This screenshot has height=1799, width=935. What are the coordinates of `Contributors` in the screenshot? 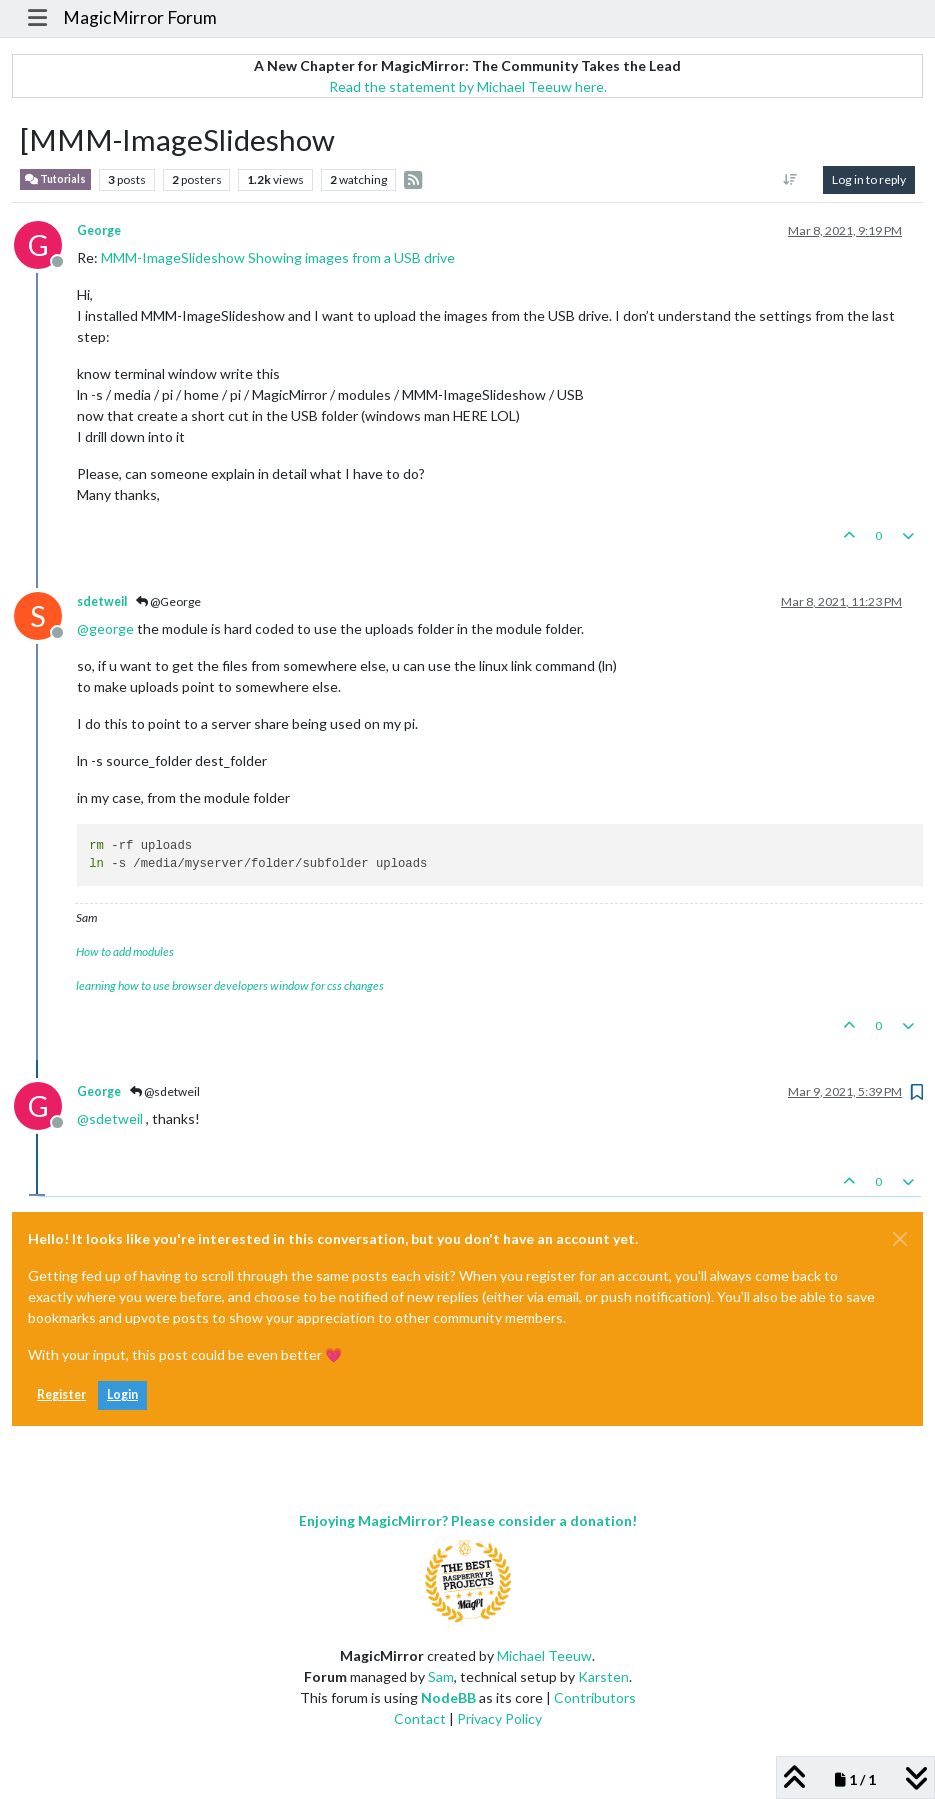 It's located at (595, 1697).